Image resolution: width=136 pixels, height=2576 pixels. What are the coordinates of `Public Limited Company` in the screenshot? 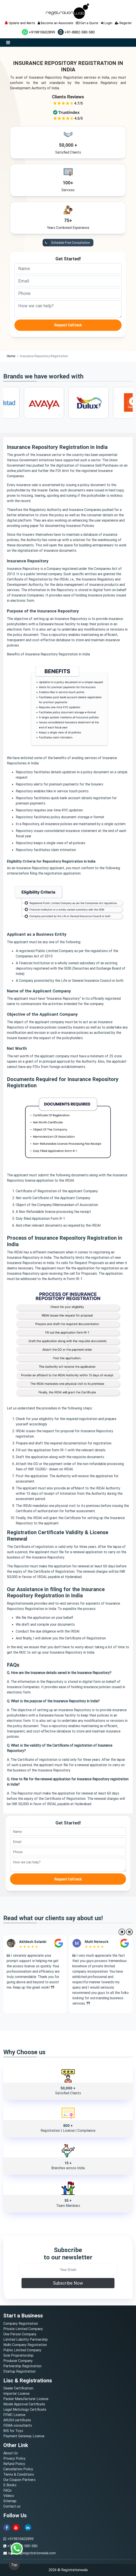 It's located at (22, 2350).